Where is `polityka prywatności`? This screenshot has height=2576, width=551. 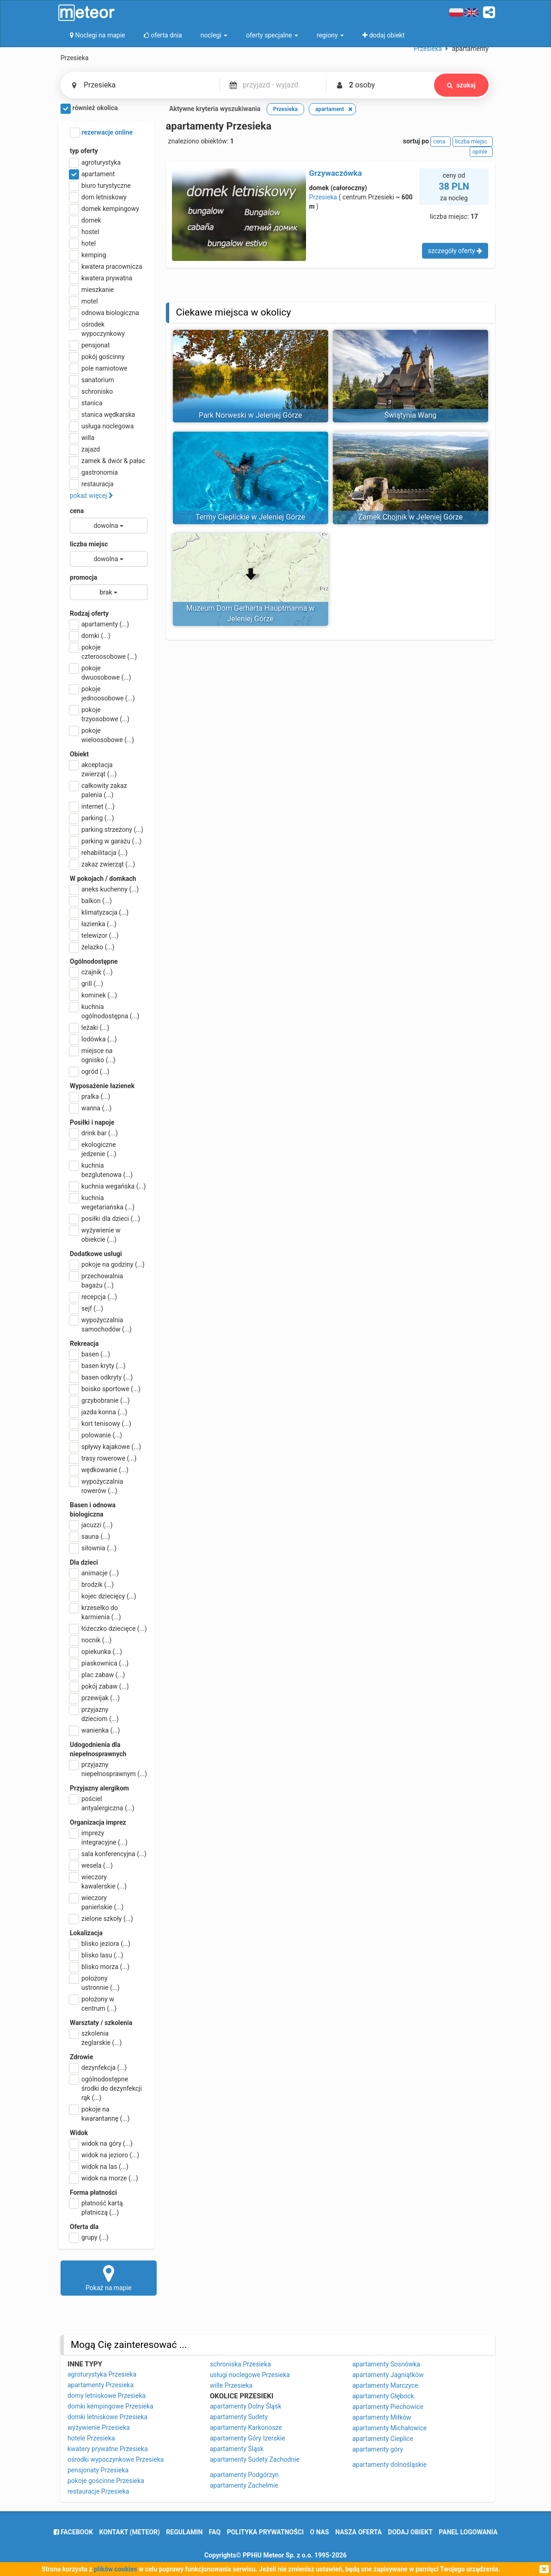 polityka prywatności is located at coordinates (265, 2532).